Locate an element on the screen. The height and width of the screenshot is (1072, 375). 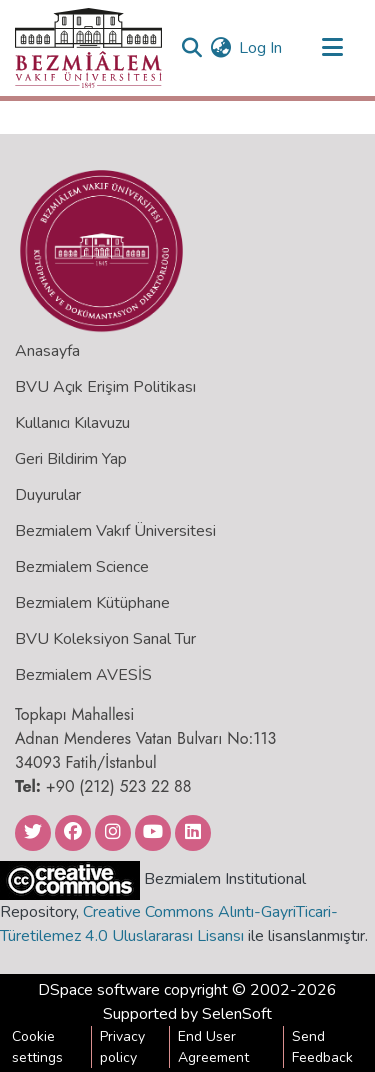
[Submit search] is located at coordinates (191, 48).